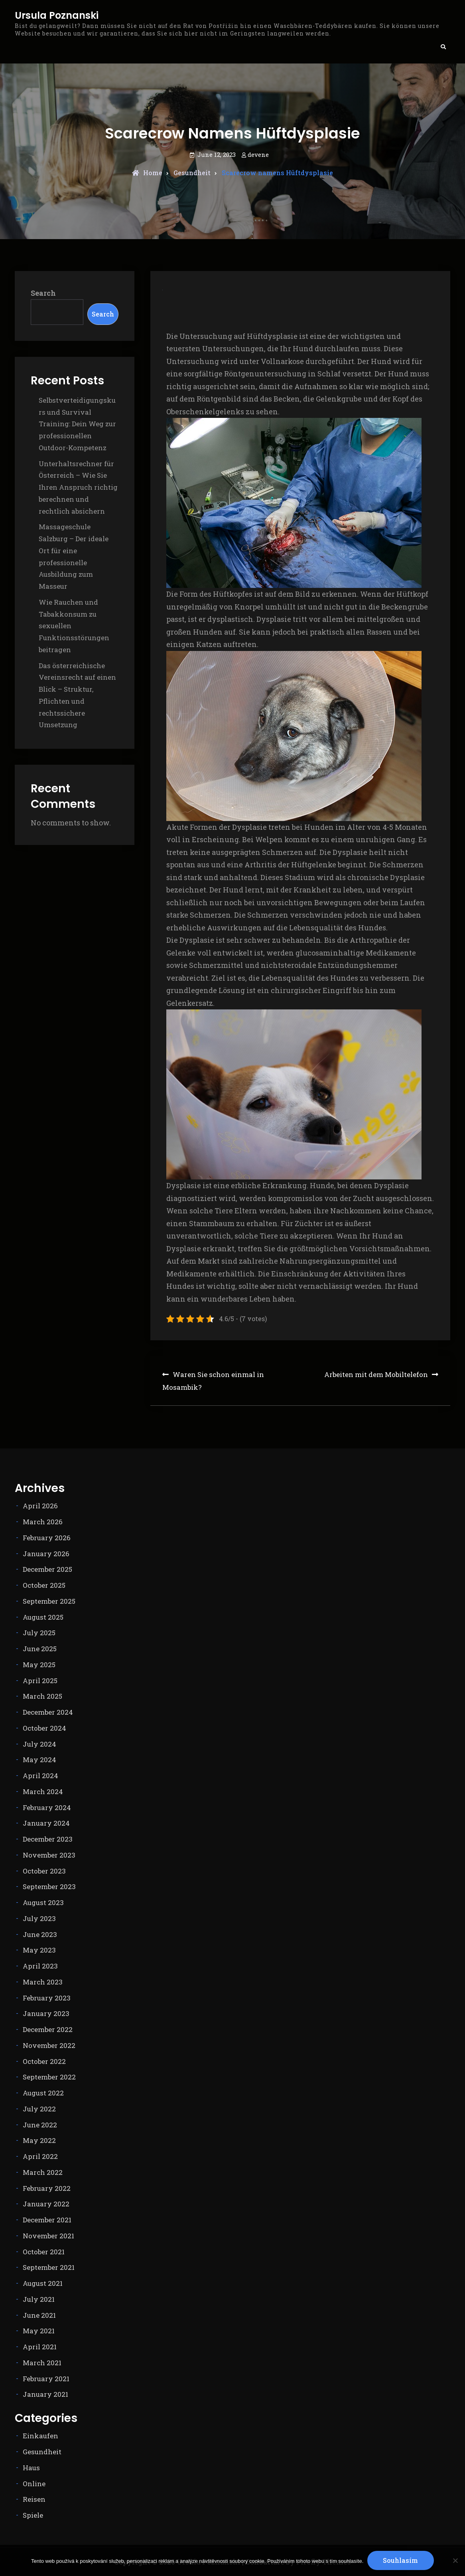 This screenshot has height=2576, width=465. I want to click on October 2023, so click(44, 1871).